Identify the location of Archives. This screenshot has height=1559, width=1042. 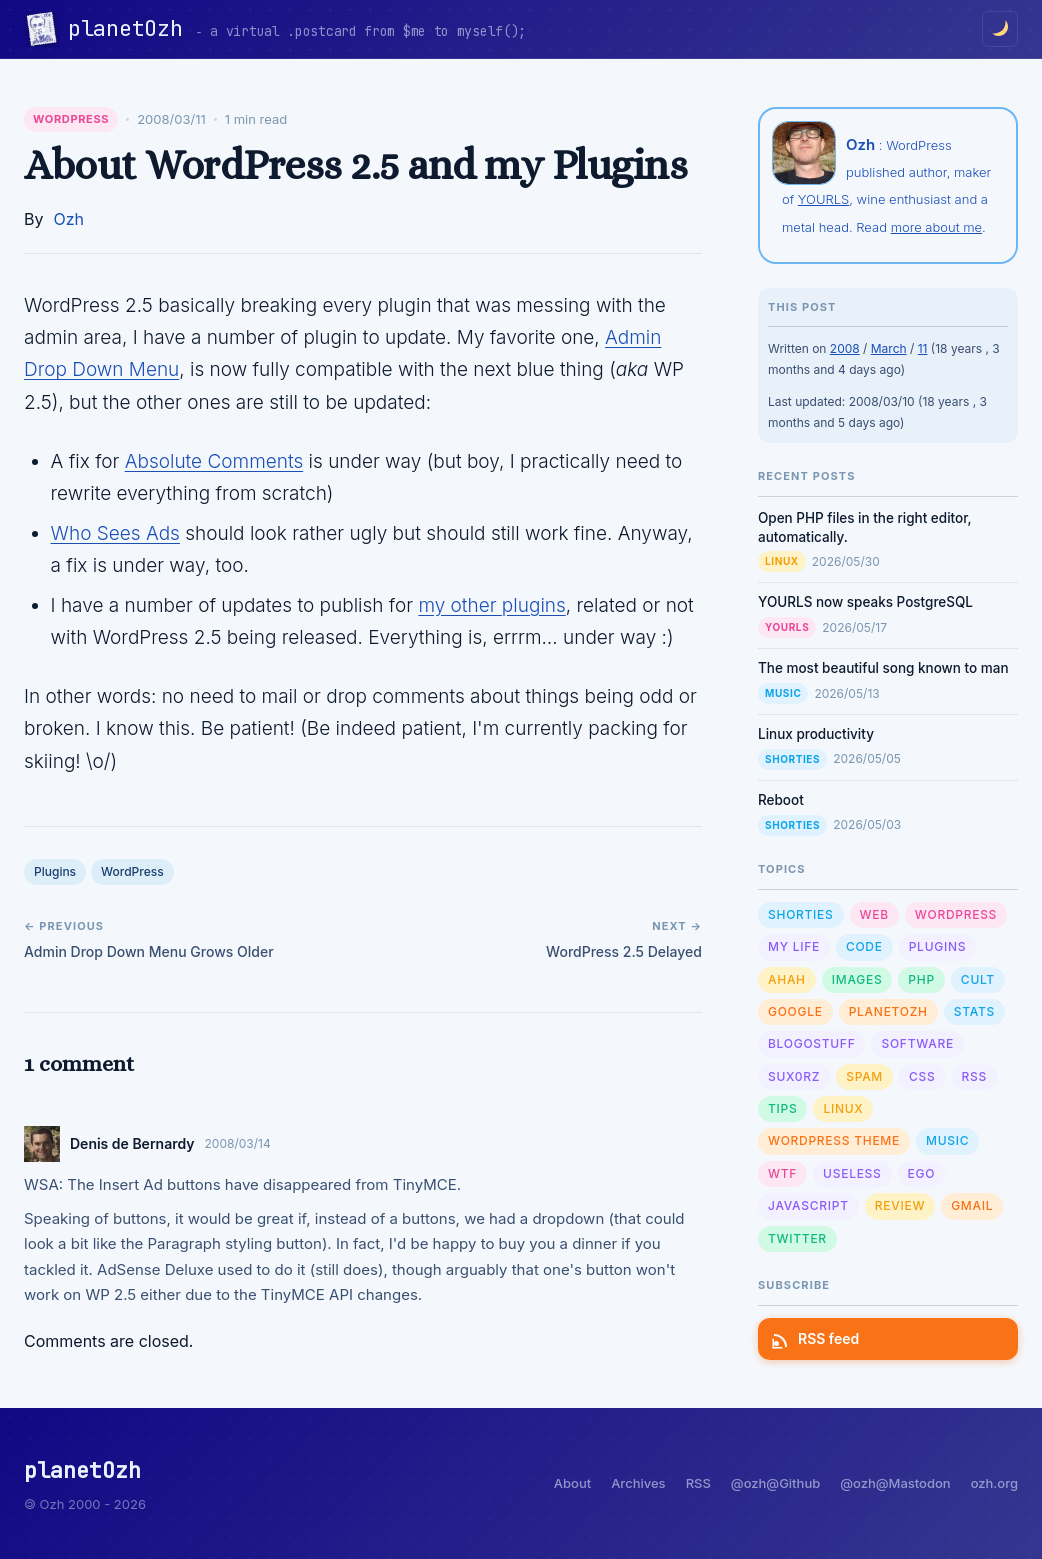
(638, 1483).